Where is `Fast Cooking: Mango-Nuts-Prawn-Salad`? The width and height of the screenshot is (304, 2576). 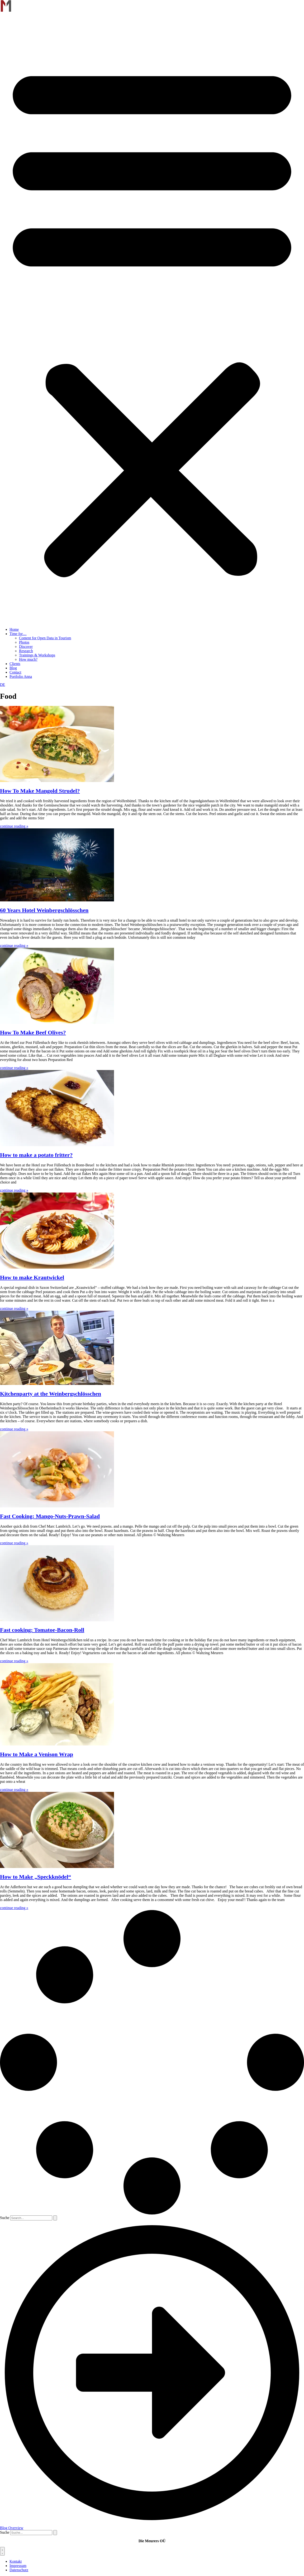
Fast Cooking: Mango-Nuts-Prawn-Salad is located at coordinates (50, 1516).